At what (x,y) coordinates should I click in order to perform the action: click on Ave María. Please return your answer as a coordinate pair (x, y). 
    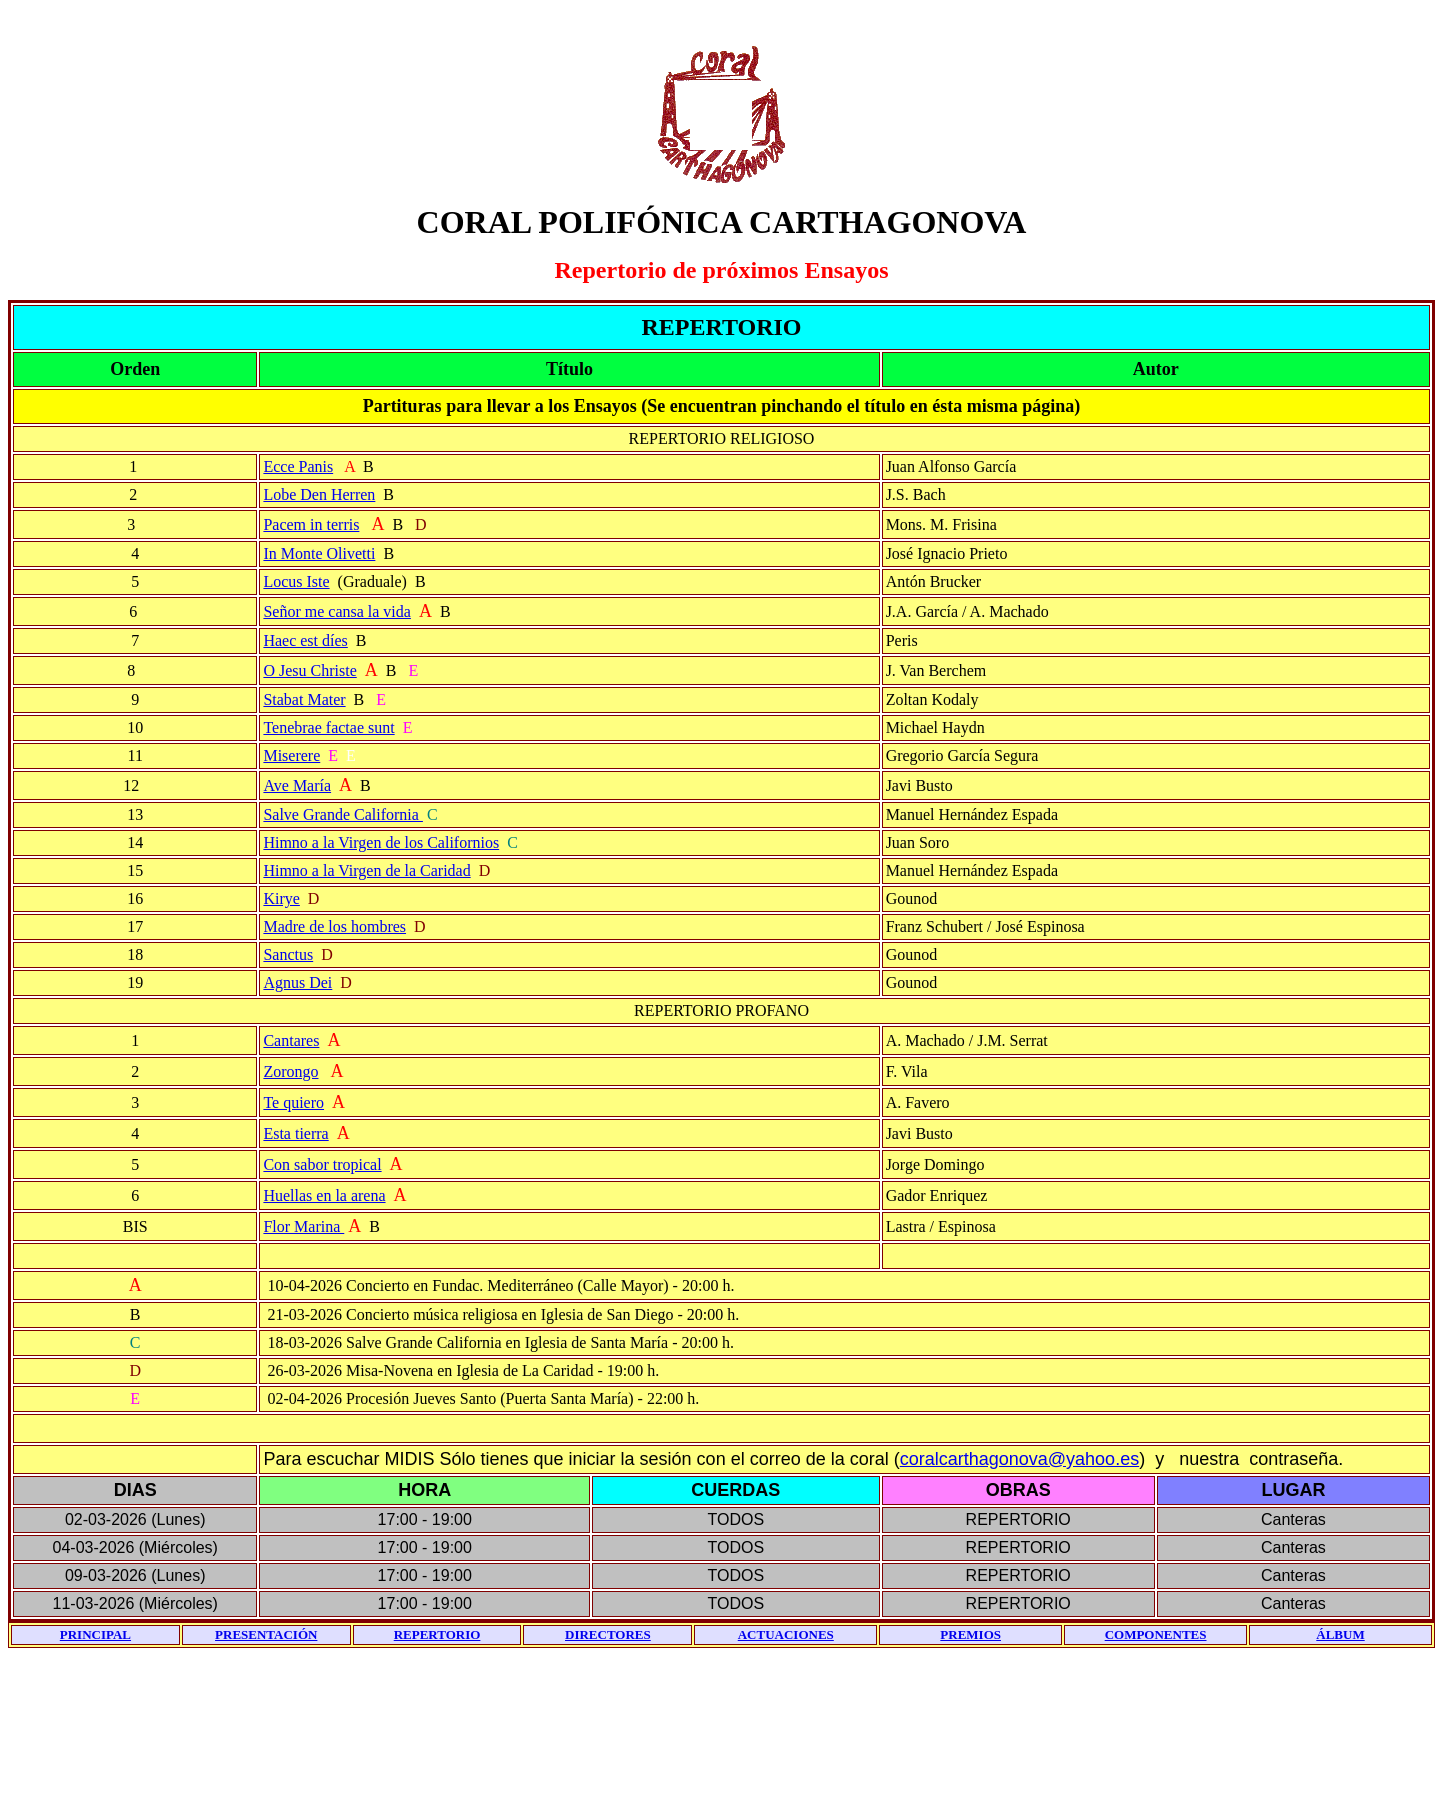
    Looking at the image, I should click on (297, 785).